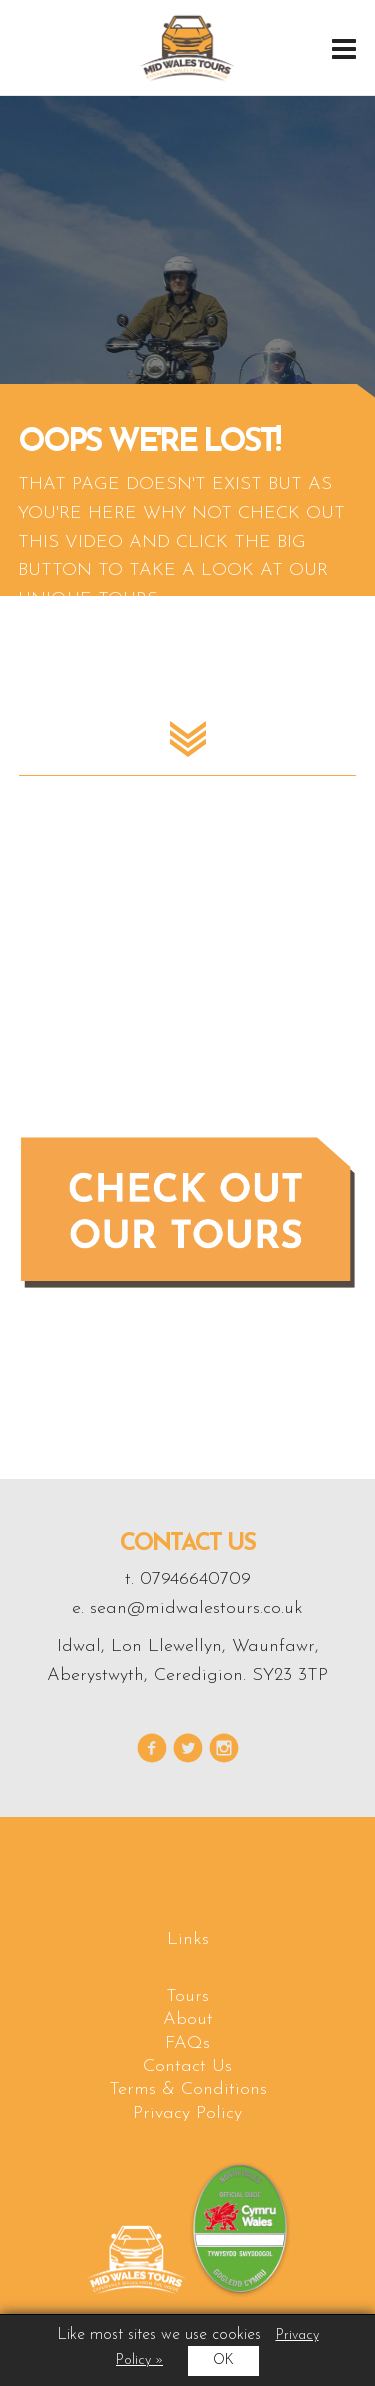 The image size is (375, 2386). Describe the element at coordinates (195, 1579) in the screenshot. I see `07946640709` at that location.